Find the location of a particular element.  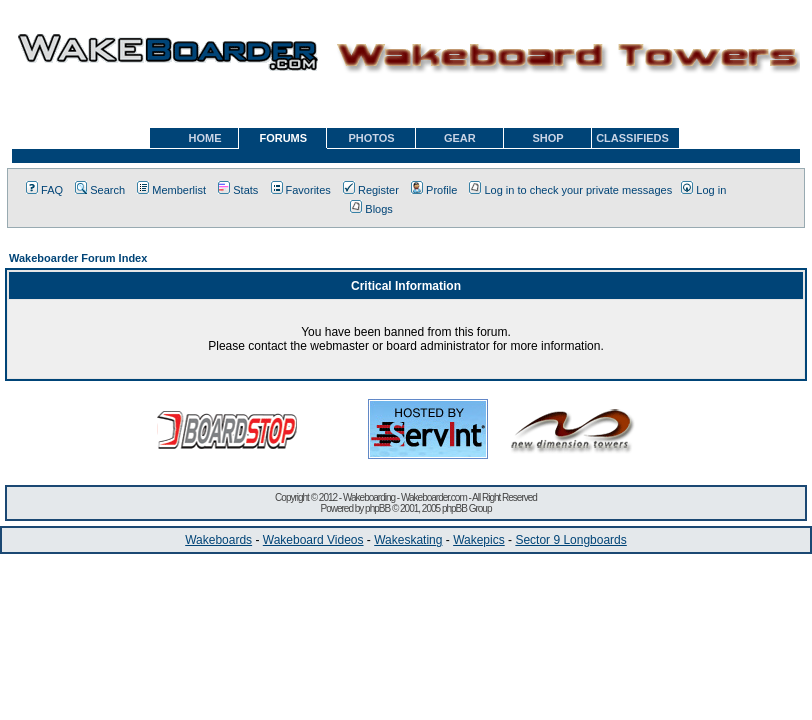

FORUMS is located at coordinates (283, 138).